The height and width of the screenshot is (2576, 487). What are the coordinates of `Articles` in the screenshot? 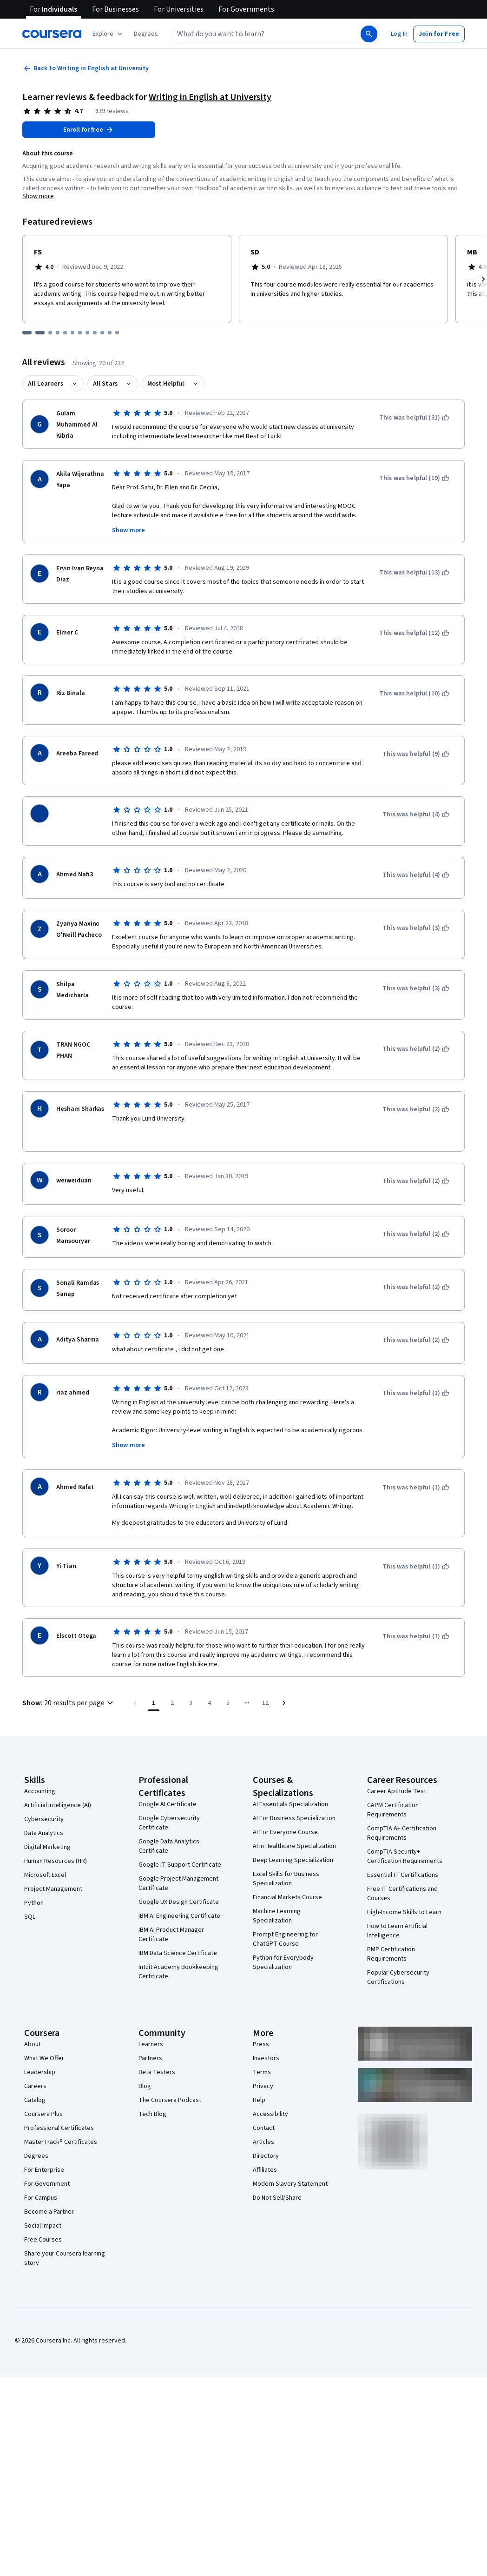 It's located at (263, 2142).